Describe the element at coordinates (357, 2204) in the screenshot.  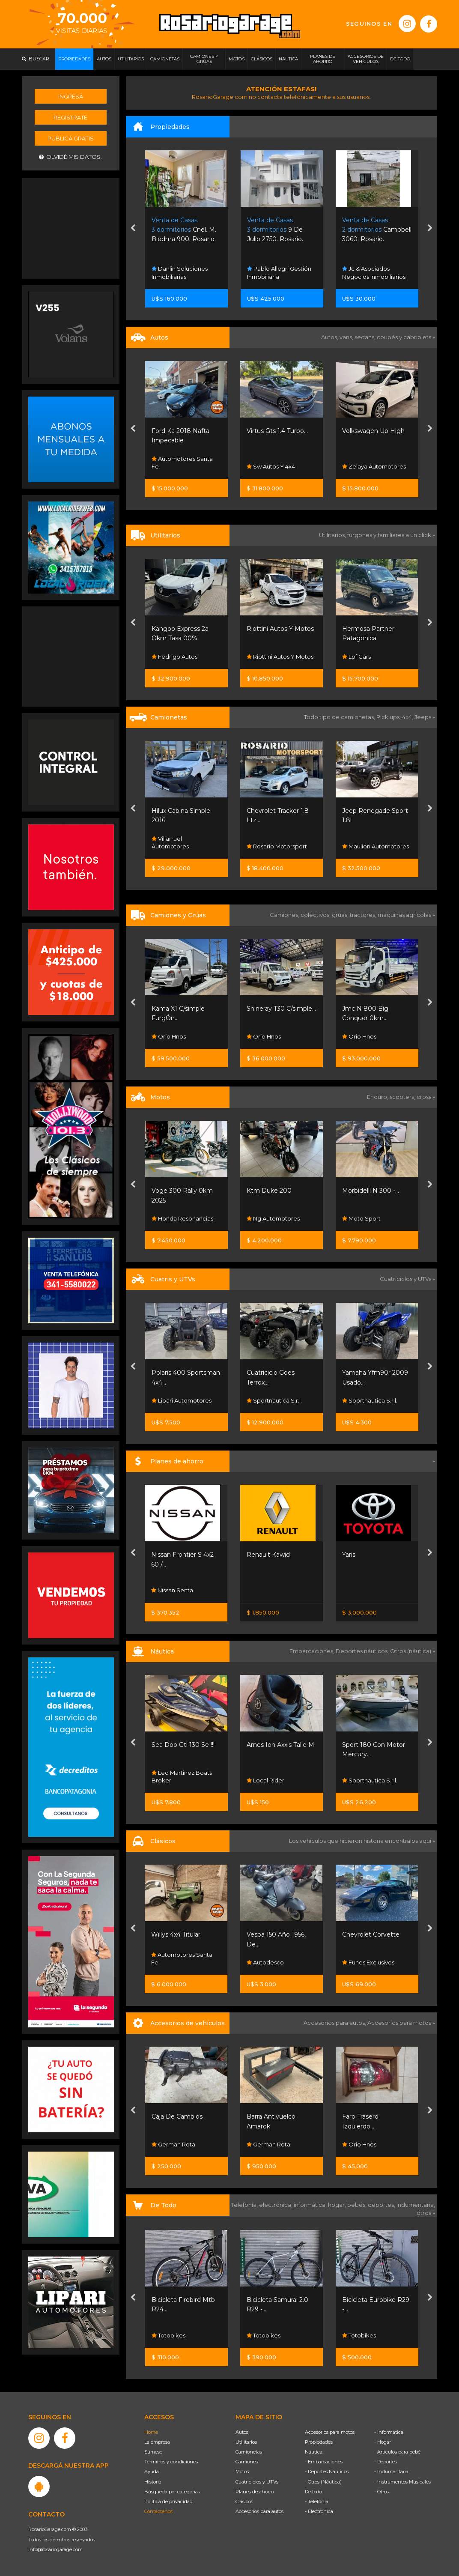
I see `bebés,` at that location.